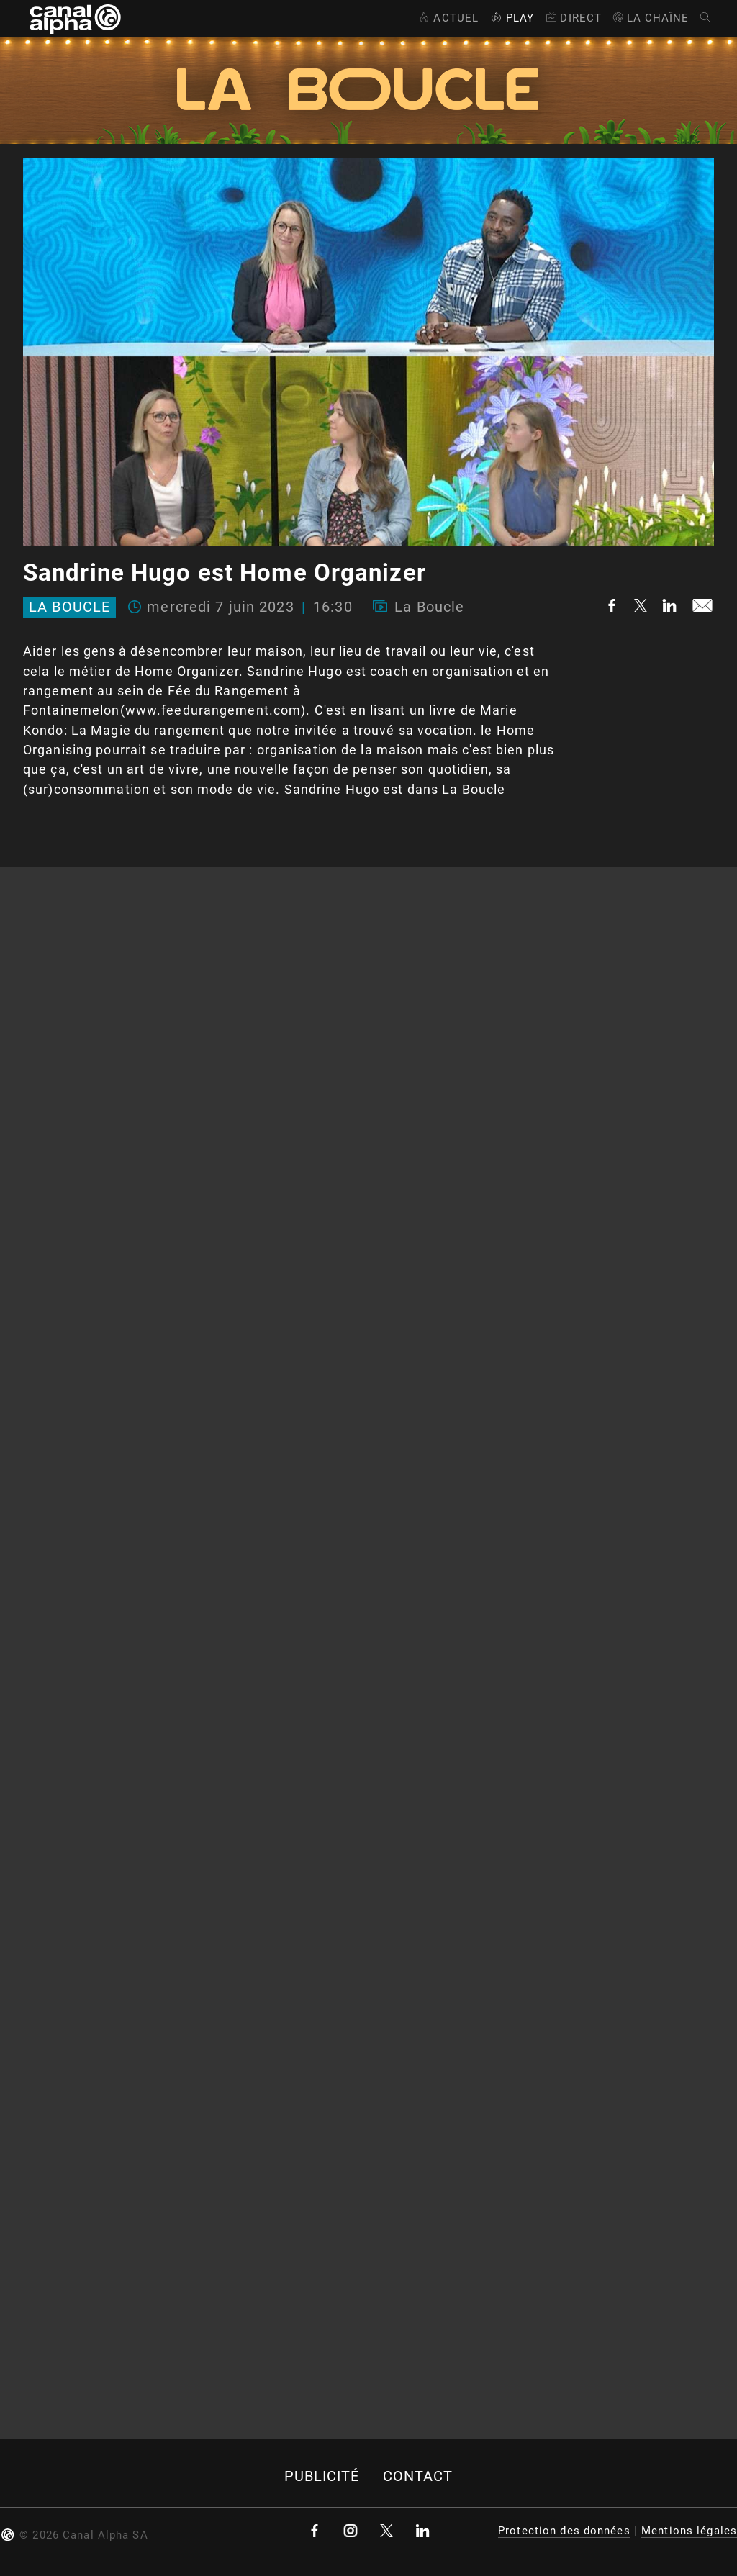 This screenshot has height=2576, width=737. What do you see at coordinates (418, 2476) in the screenshot?
I see `Contact` at bounding box center [418, 2476].